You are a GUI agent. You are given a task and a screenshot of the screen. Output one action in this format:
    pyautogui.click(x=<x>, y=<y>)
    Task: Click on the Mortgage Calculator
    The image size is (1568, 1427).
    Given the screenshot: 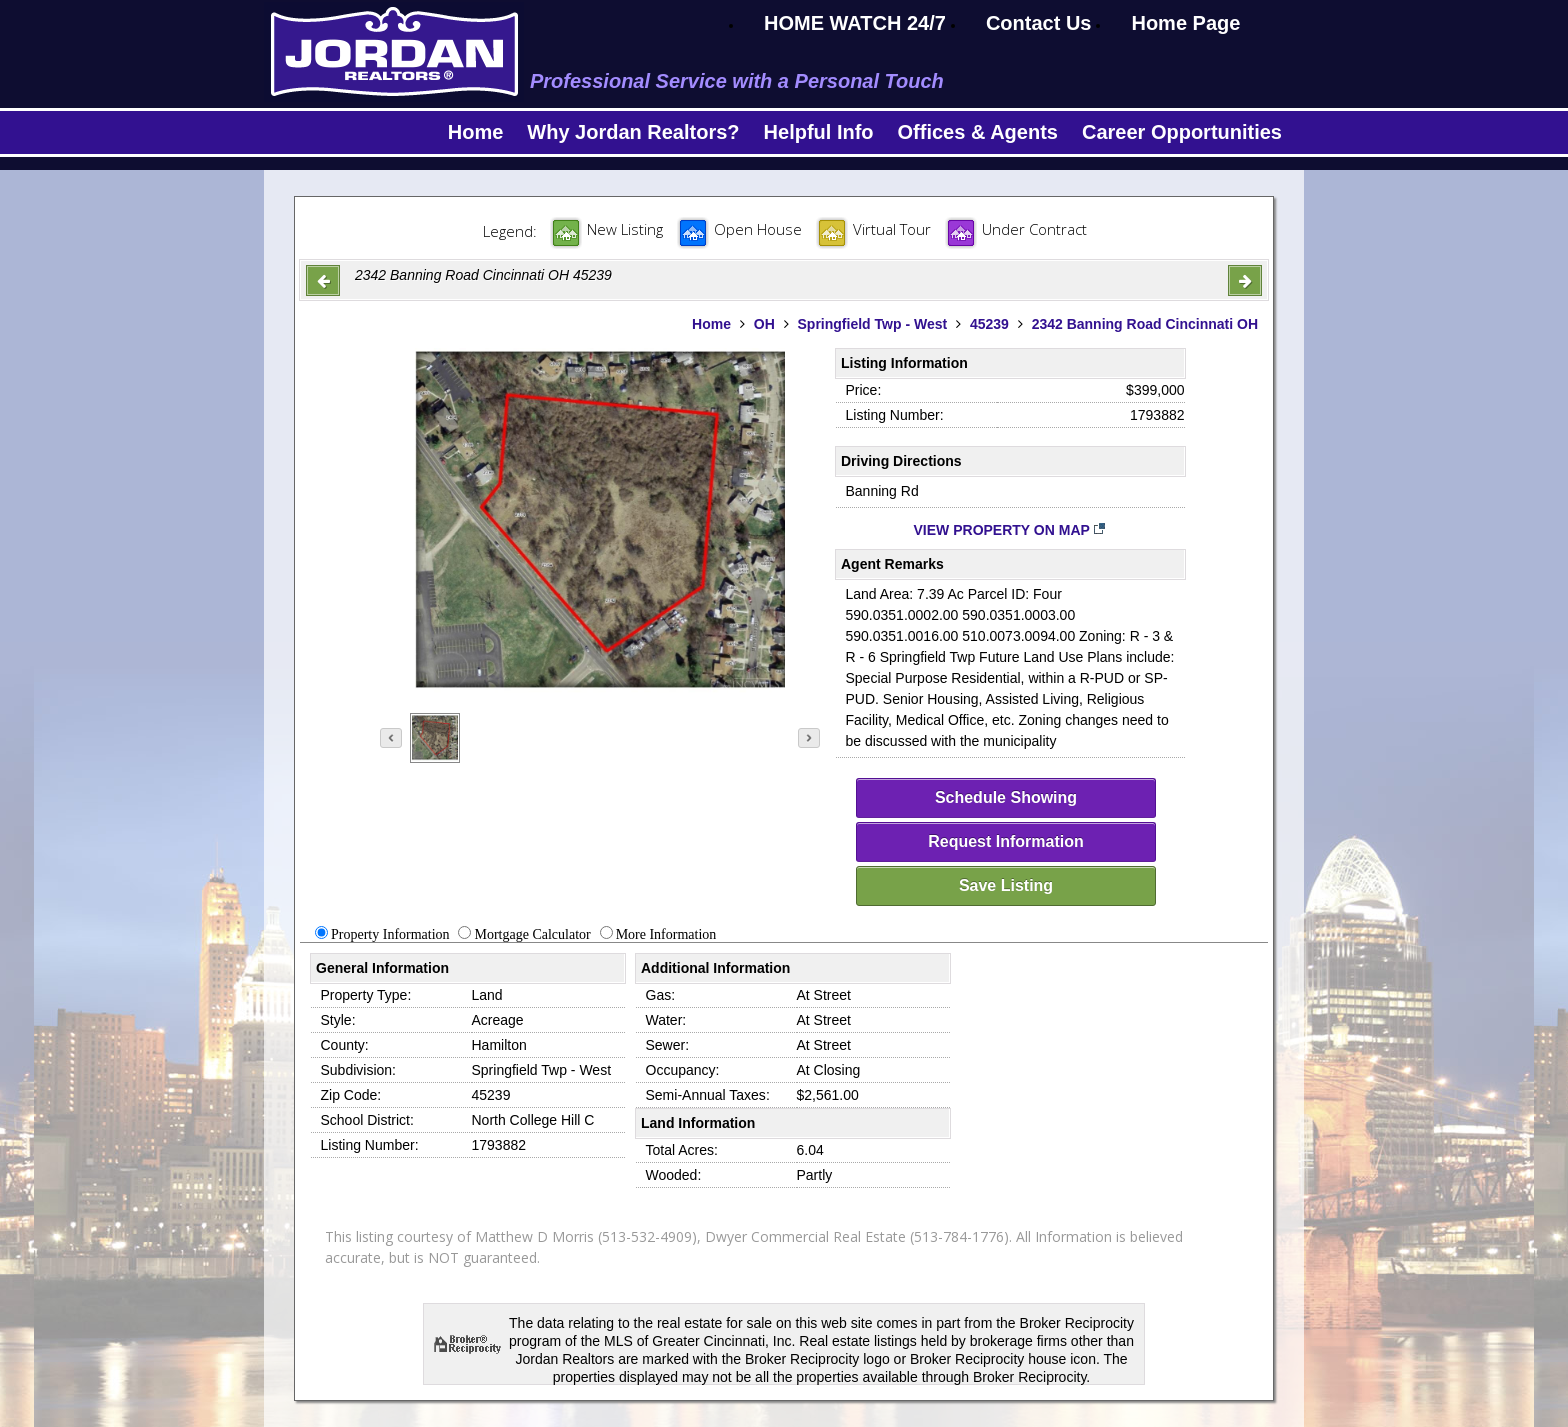 What is the action you would take?
    pyautogui.click(x=532, y=934)
    